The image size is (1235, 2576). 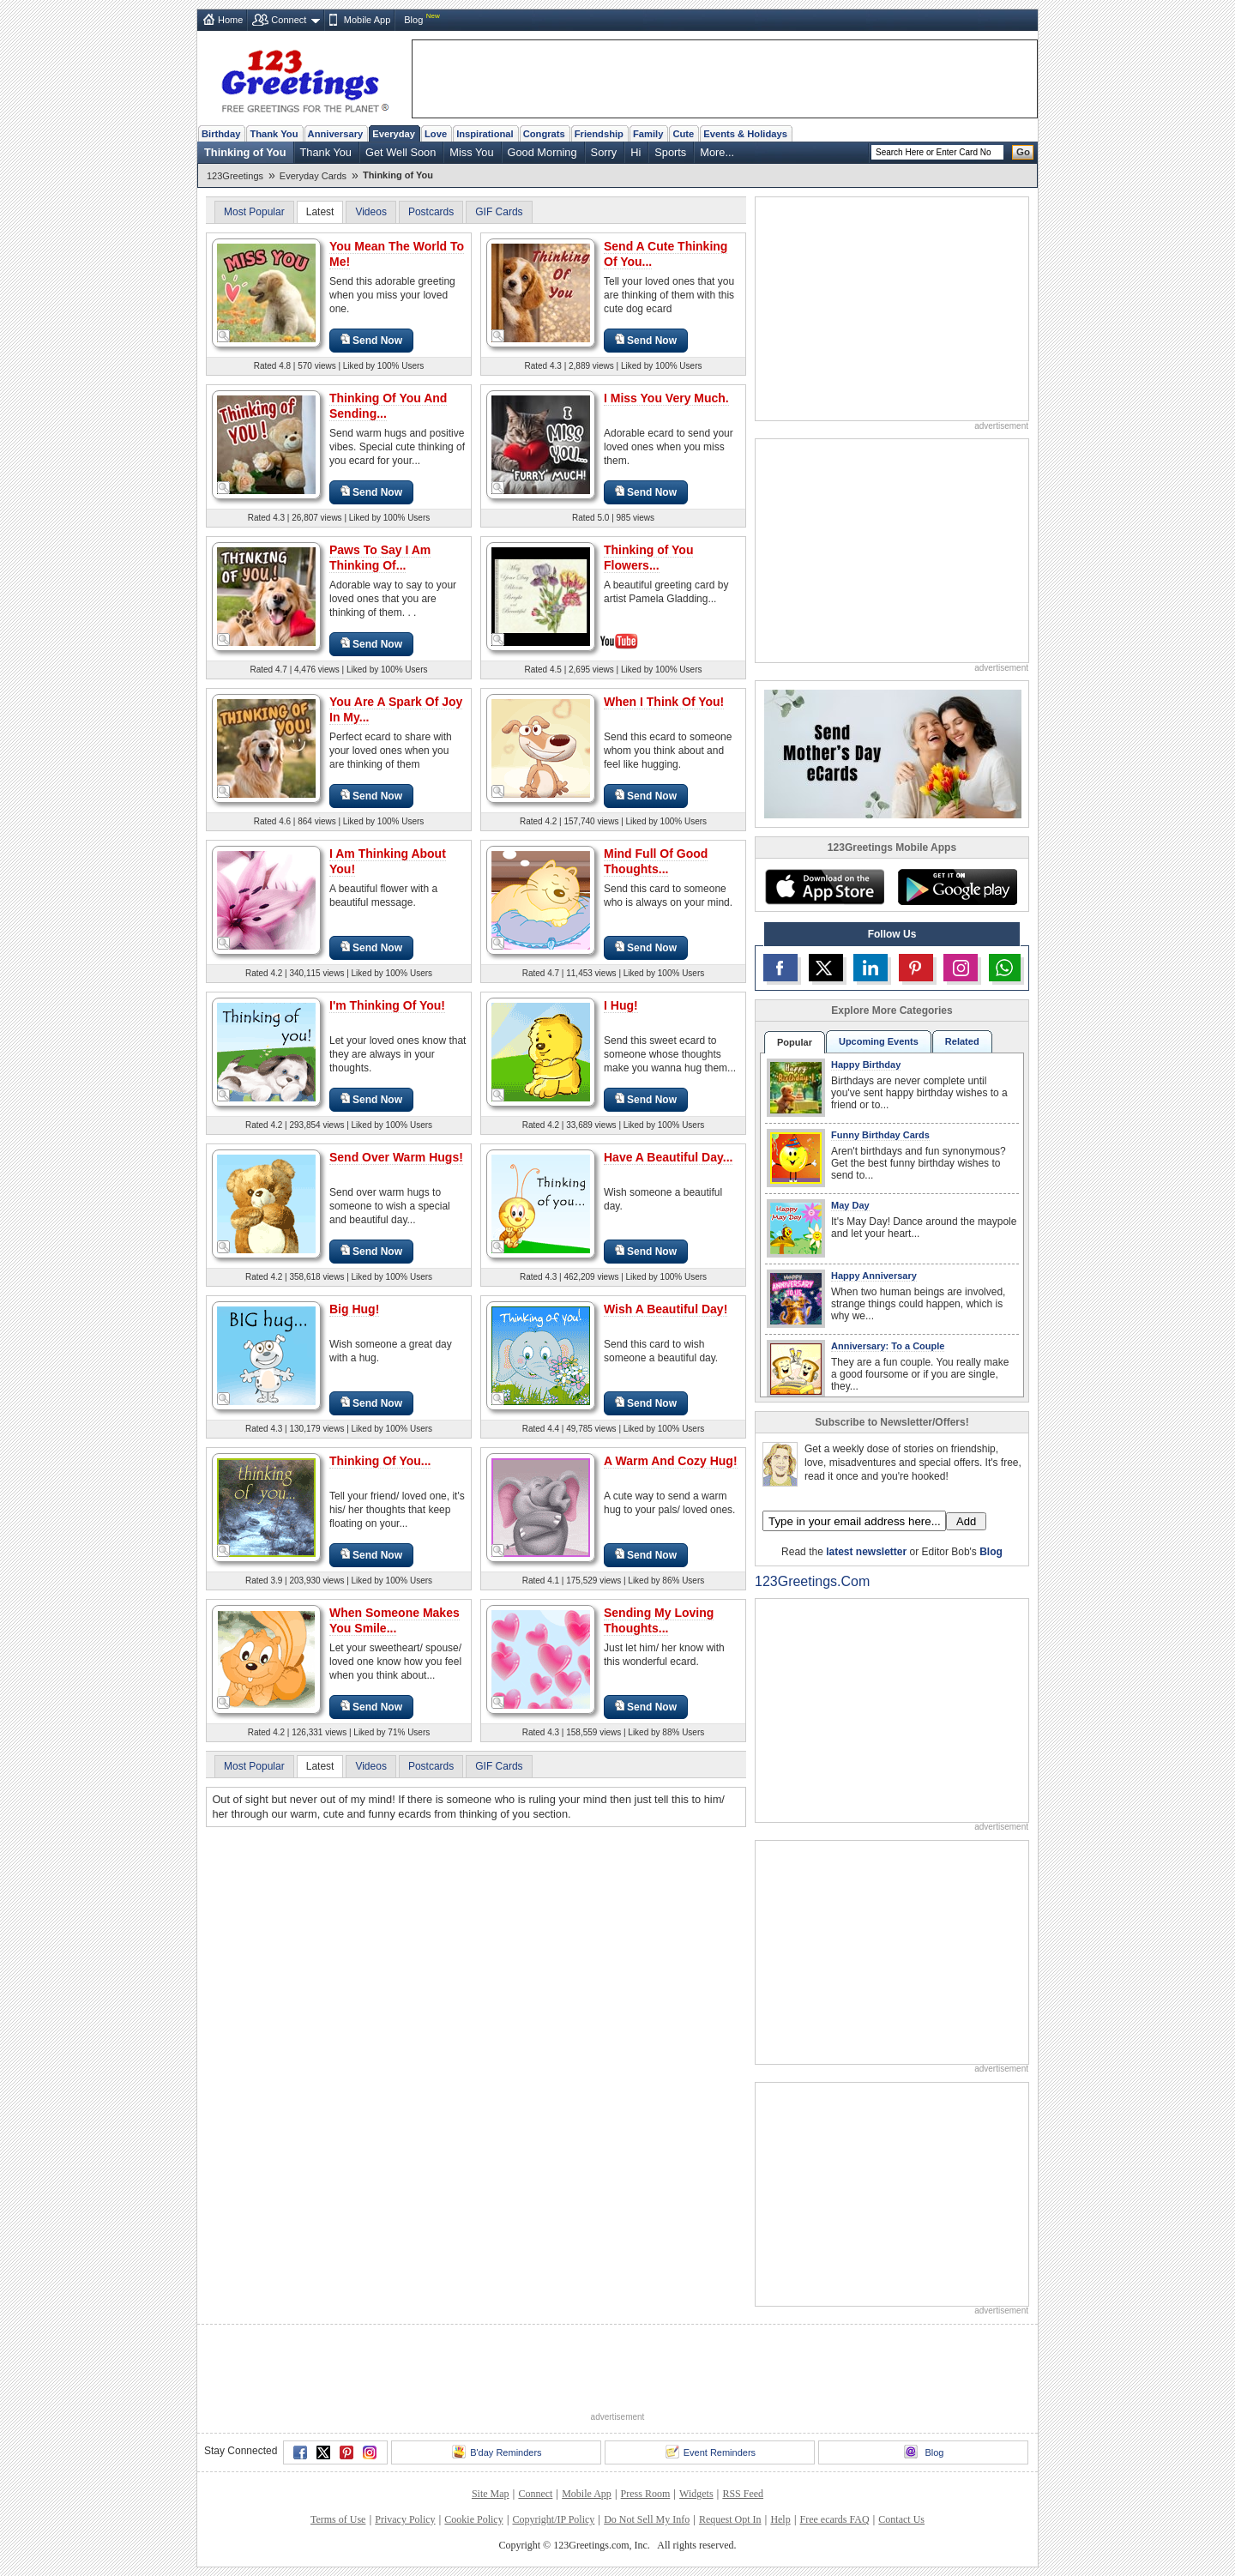 What do you see at coordinates (966, 1521) in the screenshot?
I see `Add` at bounding box center [966, 1521].